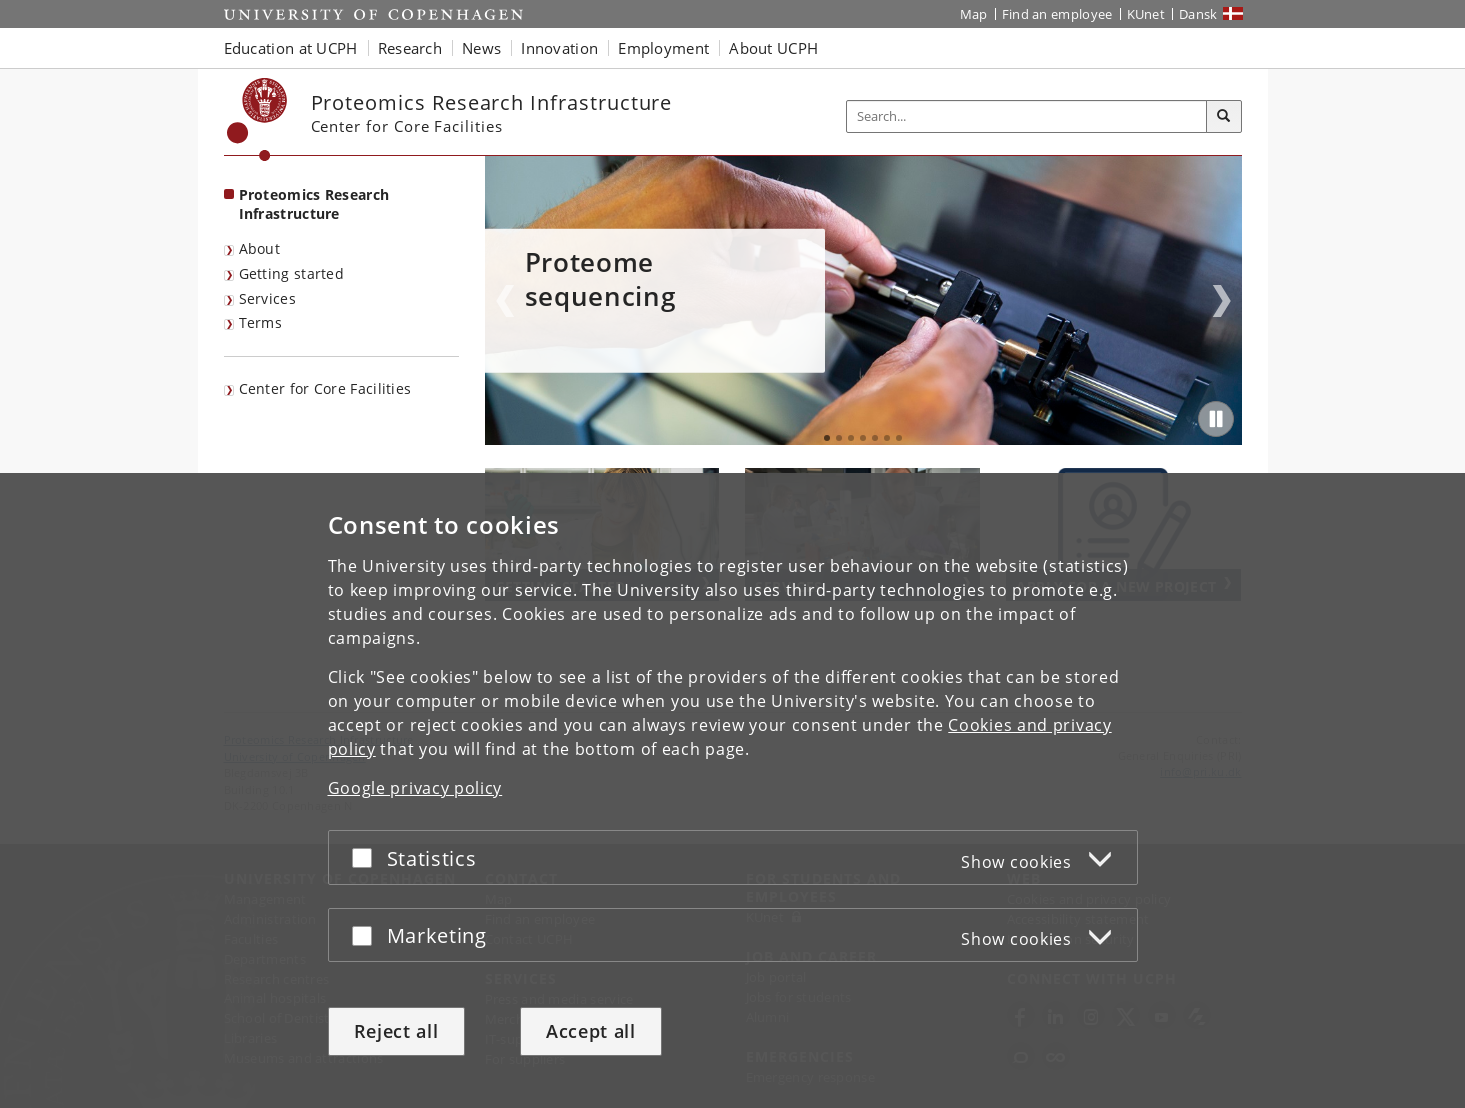 The image size is (1465, 1108). What do you see at coordinates (410, 48) in the screenshot?
I see `Research [button]` at bounding box center [410, 48].